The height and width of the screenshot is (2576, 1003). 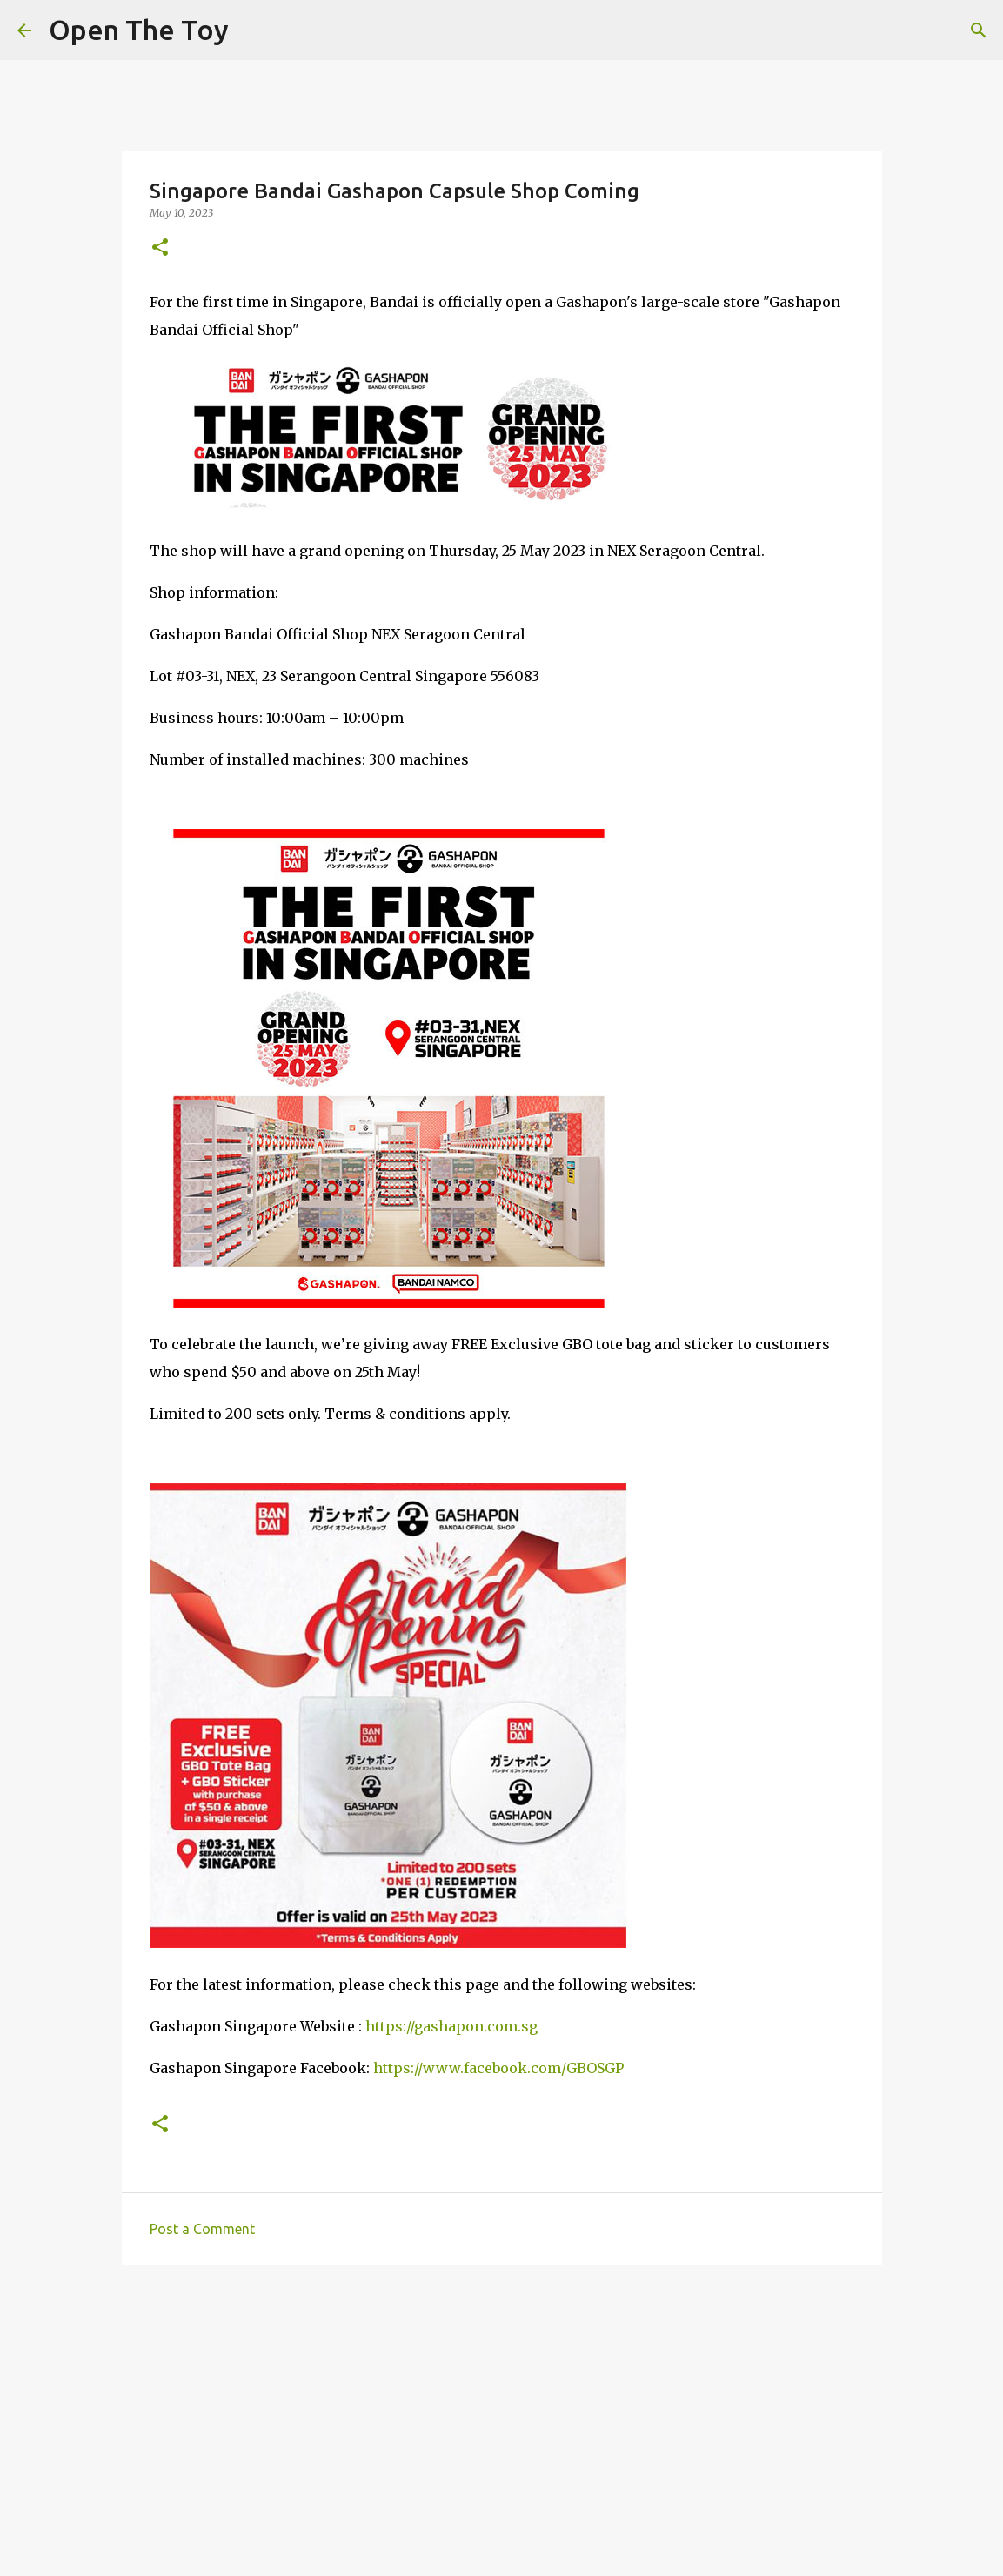 What do you see at coordinates (451, 2026) in the screenshot?
I see `https://gashapon.com.sg` at bounding box center [451, 2026].